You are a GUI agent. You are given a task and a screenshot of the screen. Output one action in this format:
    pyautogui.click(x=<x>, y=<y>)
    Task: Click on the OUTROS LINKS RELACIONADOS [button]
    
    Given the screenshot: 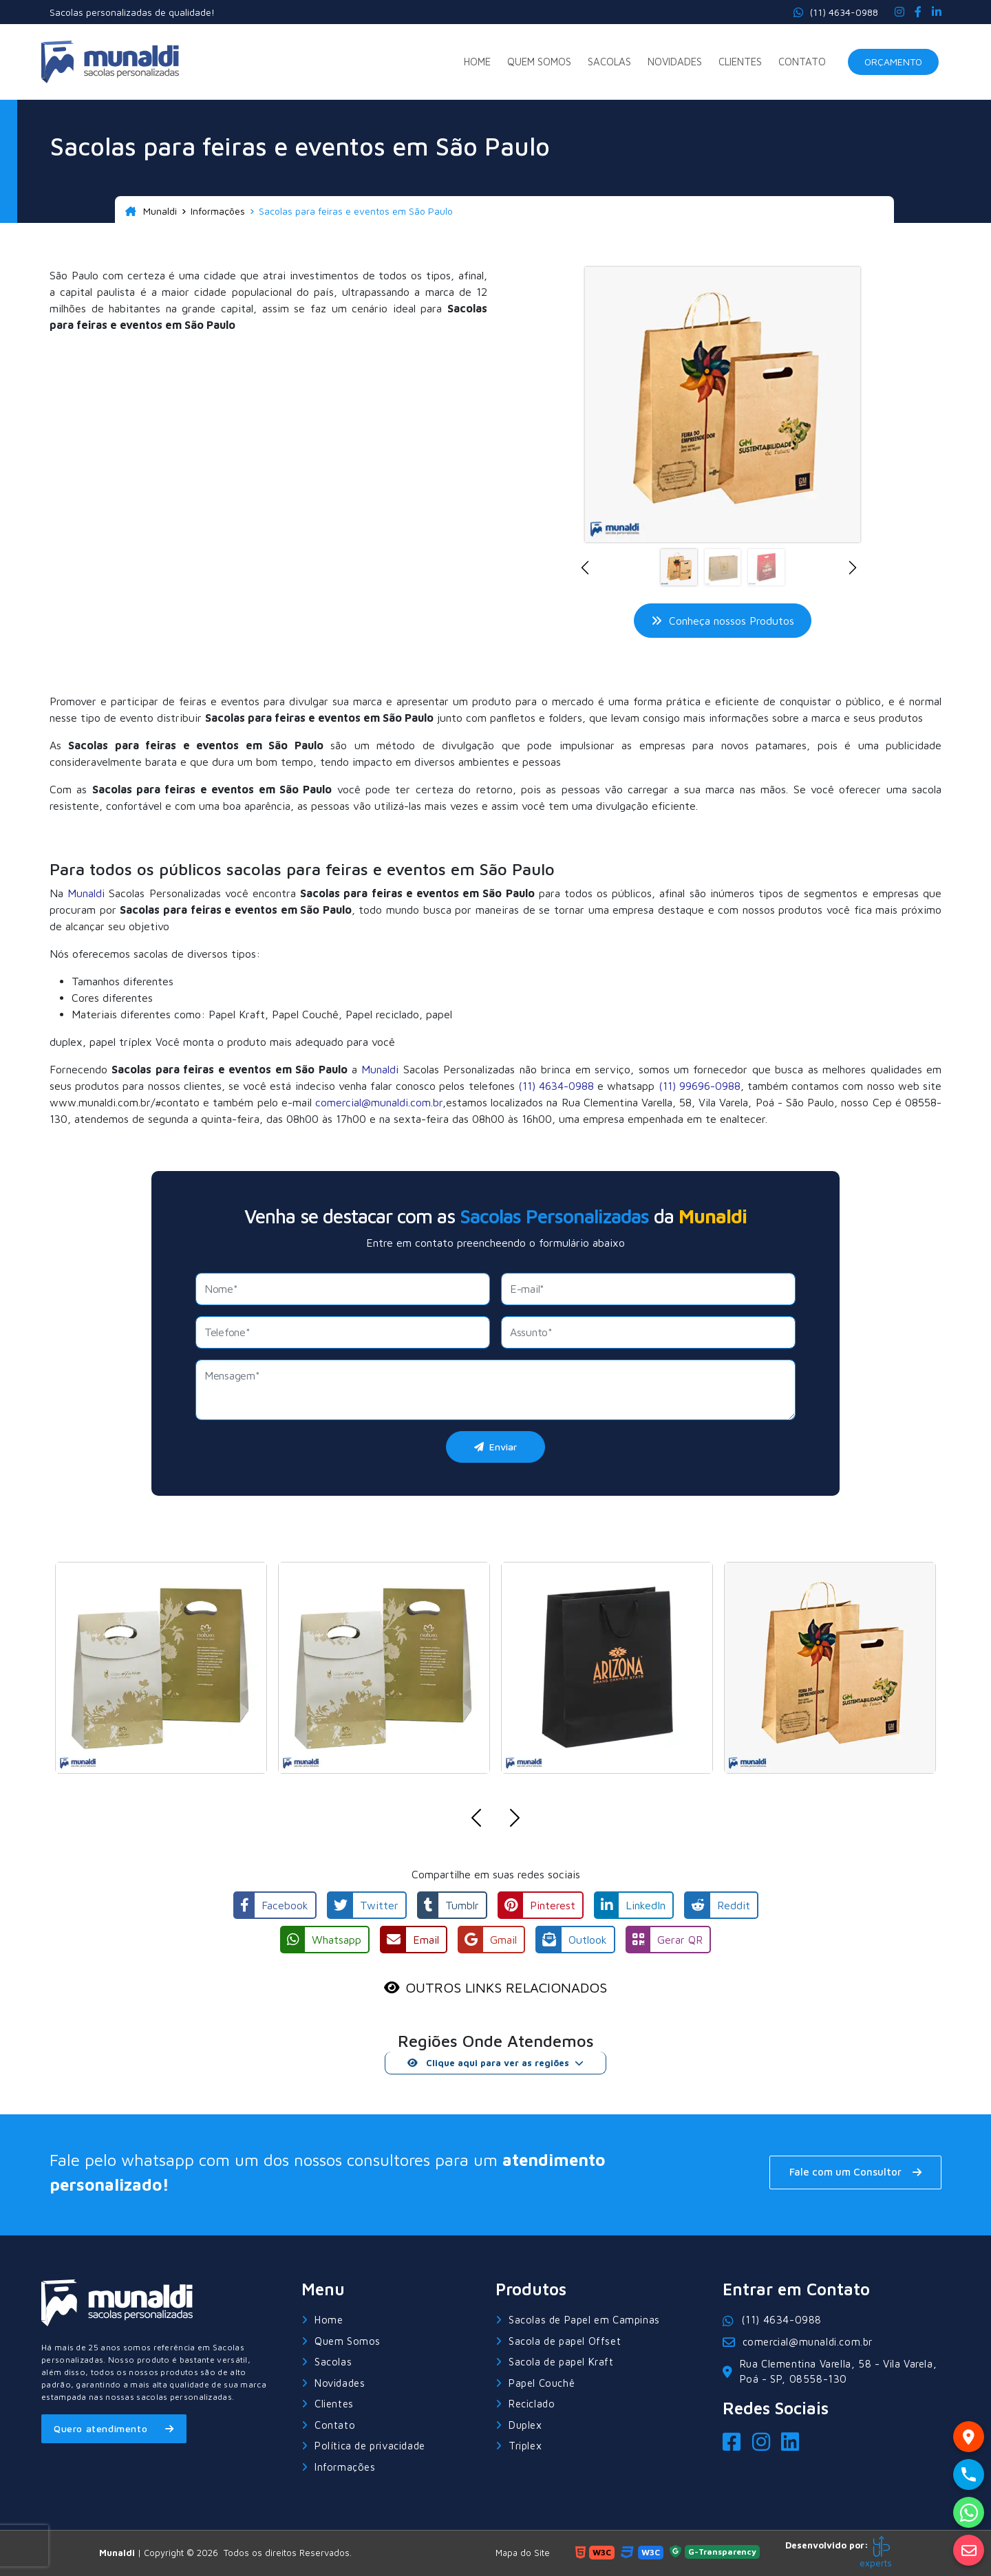 What is the action you would take?
    pyautogui.click(x=506, y=1987)
    